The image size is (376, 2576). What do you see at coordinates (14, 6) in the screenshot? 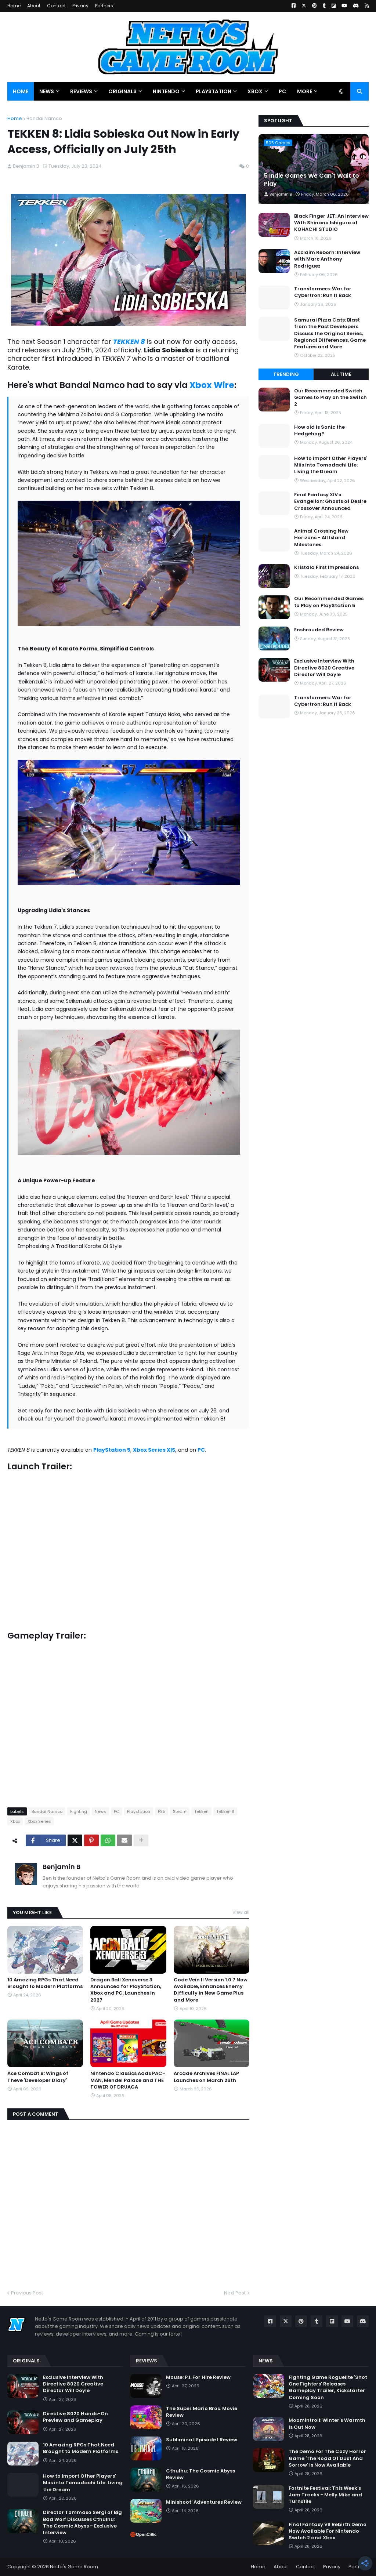
I see `Home` at bounding box center [14, 6].